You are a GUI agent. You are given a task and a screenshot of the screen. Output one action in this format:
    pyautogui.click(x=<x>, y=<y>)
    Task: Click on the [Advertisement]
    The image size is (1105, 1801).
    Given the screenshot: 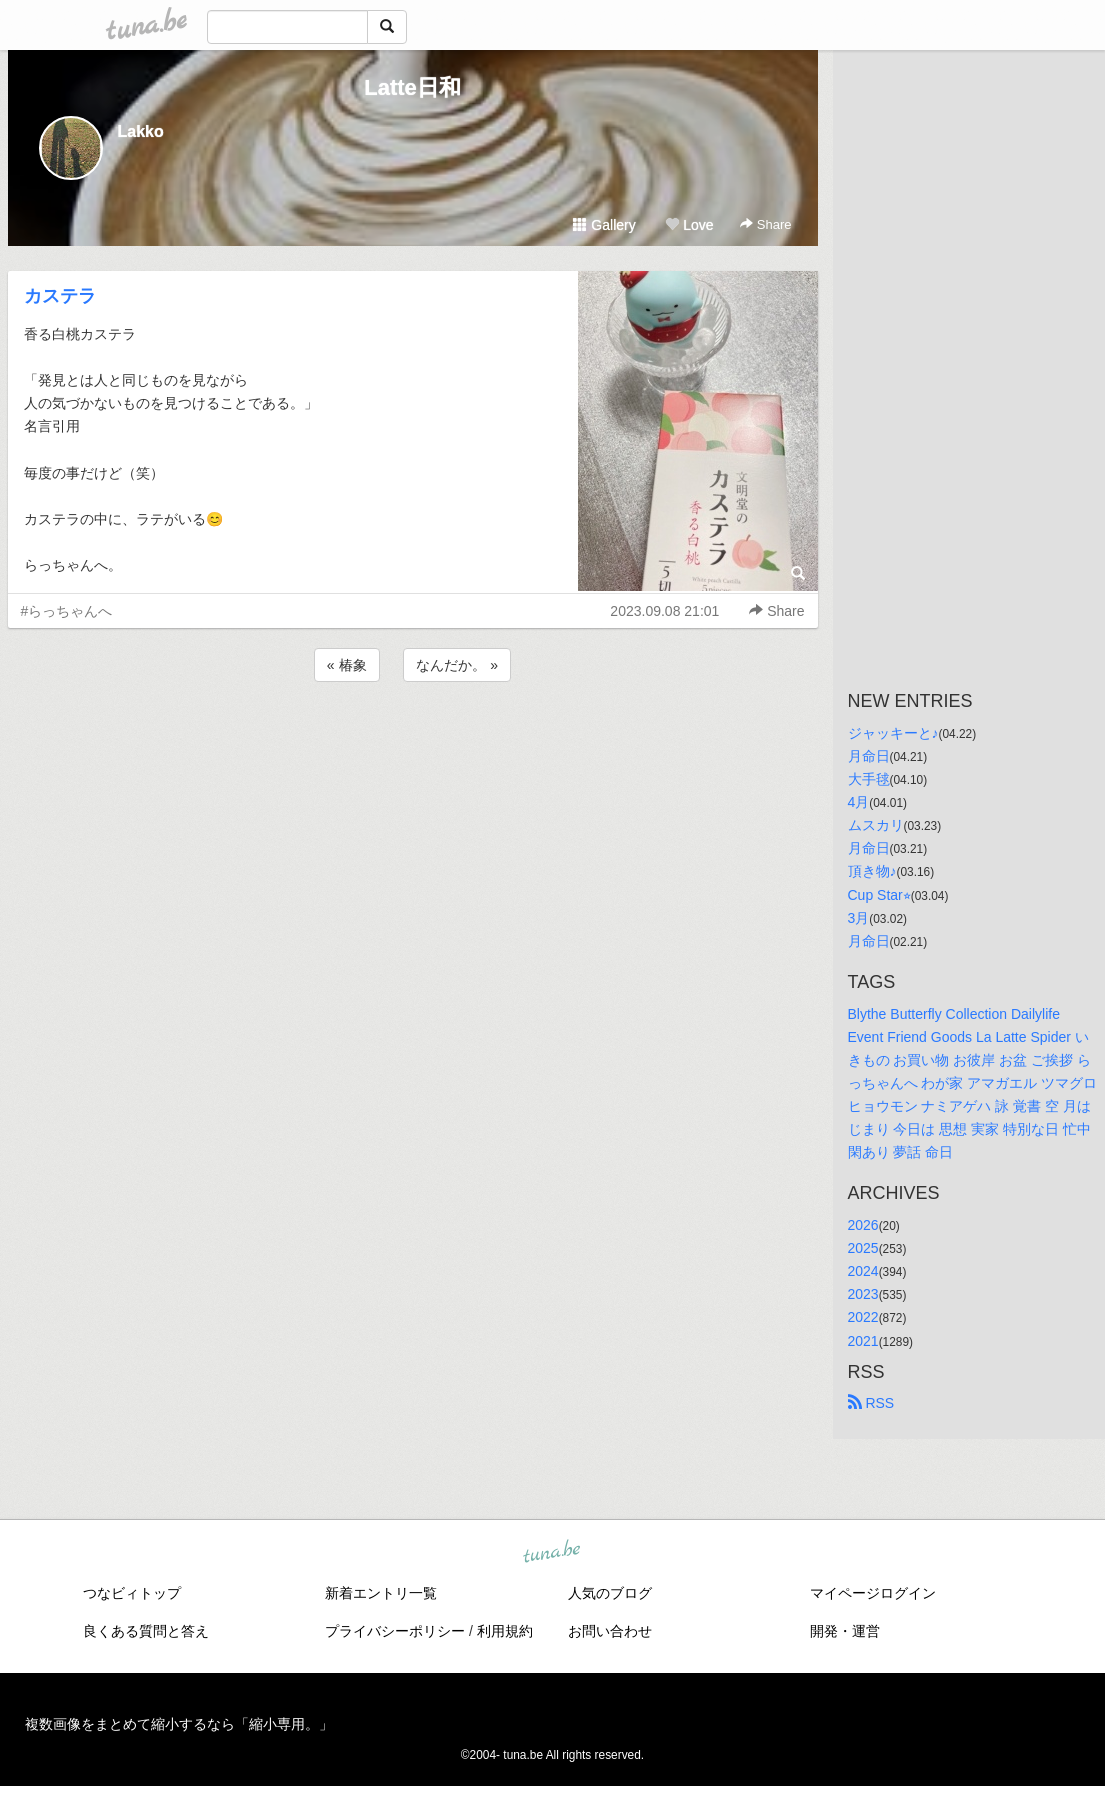 What is the action you would take?
    pyautogui.click(x=413, y=740)
    